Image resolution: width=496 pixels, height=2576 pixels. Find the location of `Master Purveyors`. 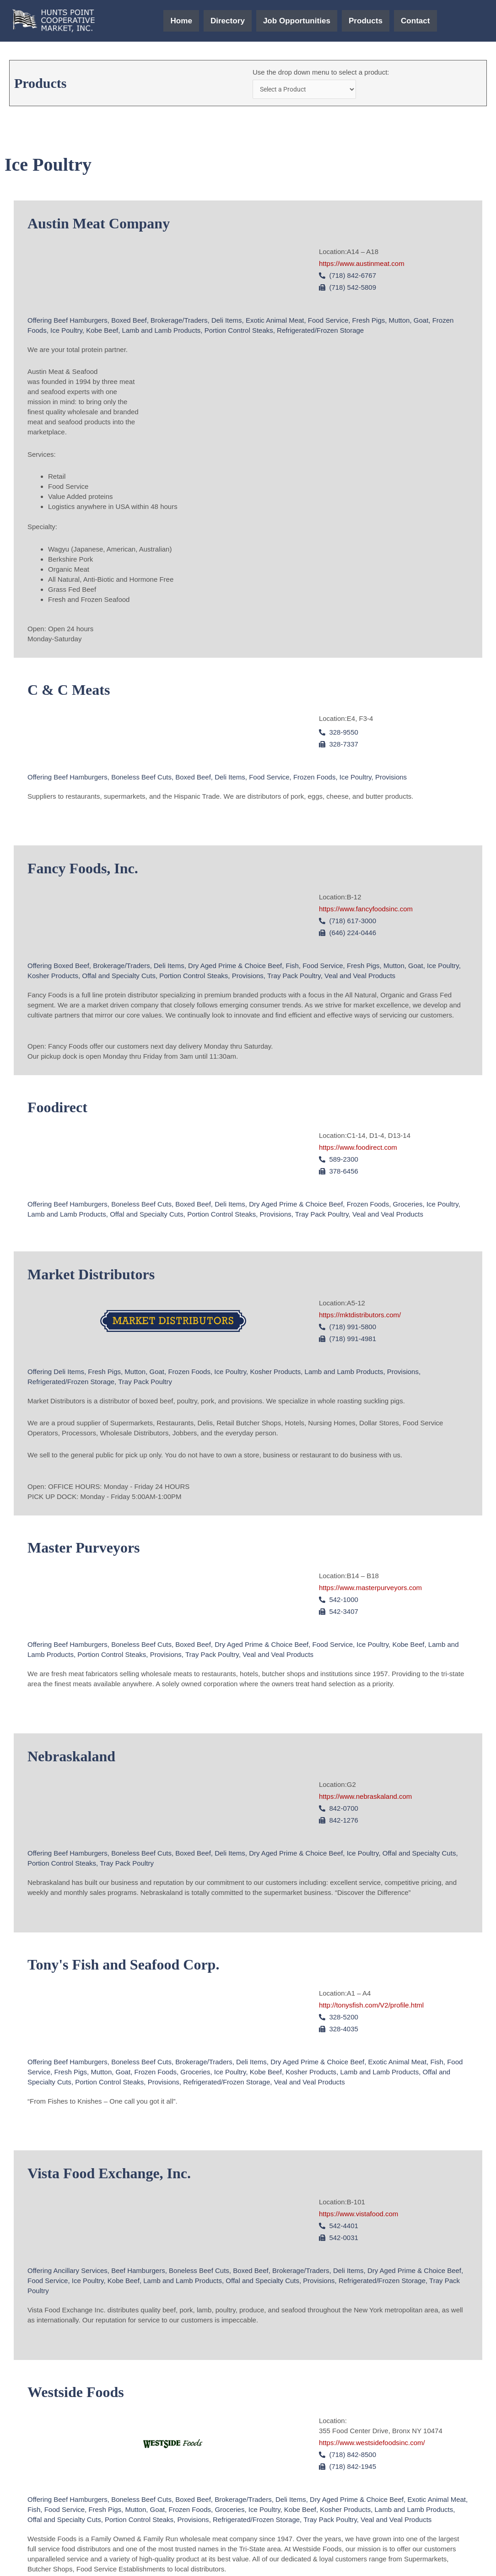

Master Purveyors is located at coordinates (83, 1549).